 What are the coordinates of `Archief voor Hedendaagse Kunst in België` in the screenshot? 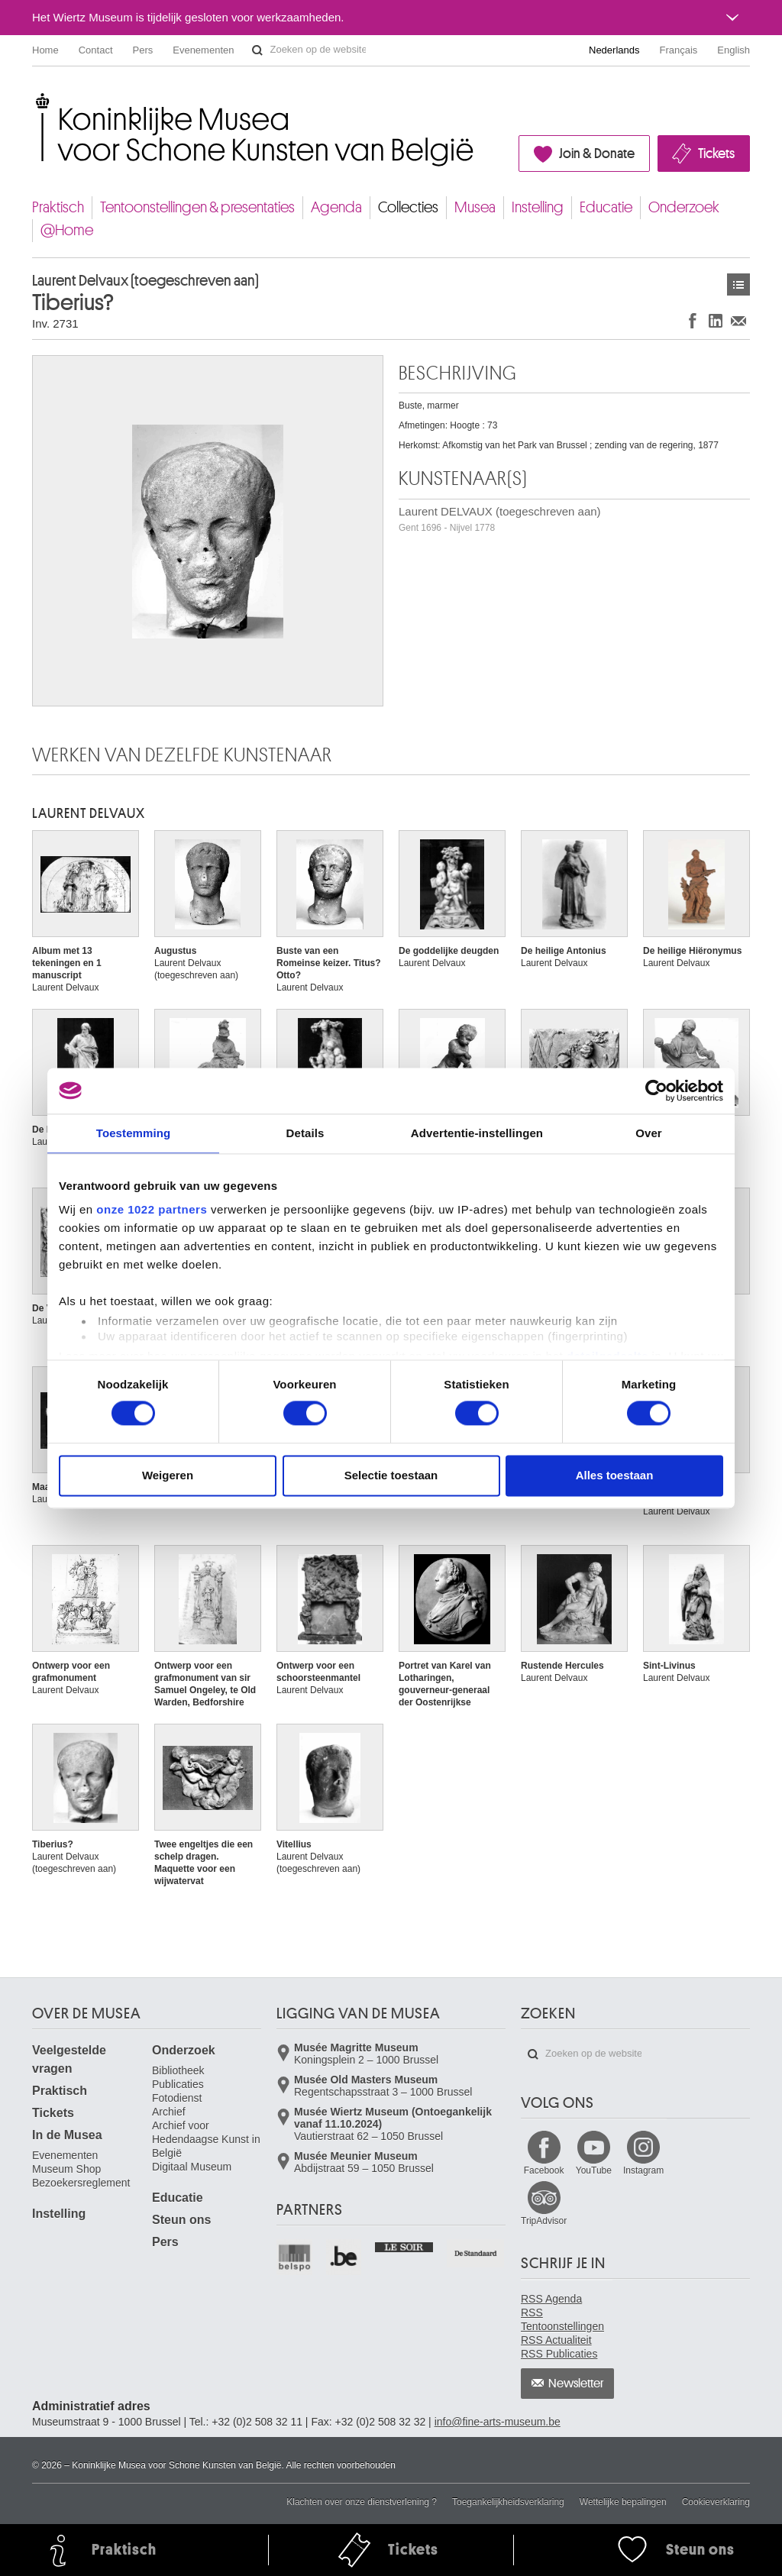 It's located at (206, 2139).